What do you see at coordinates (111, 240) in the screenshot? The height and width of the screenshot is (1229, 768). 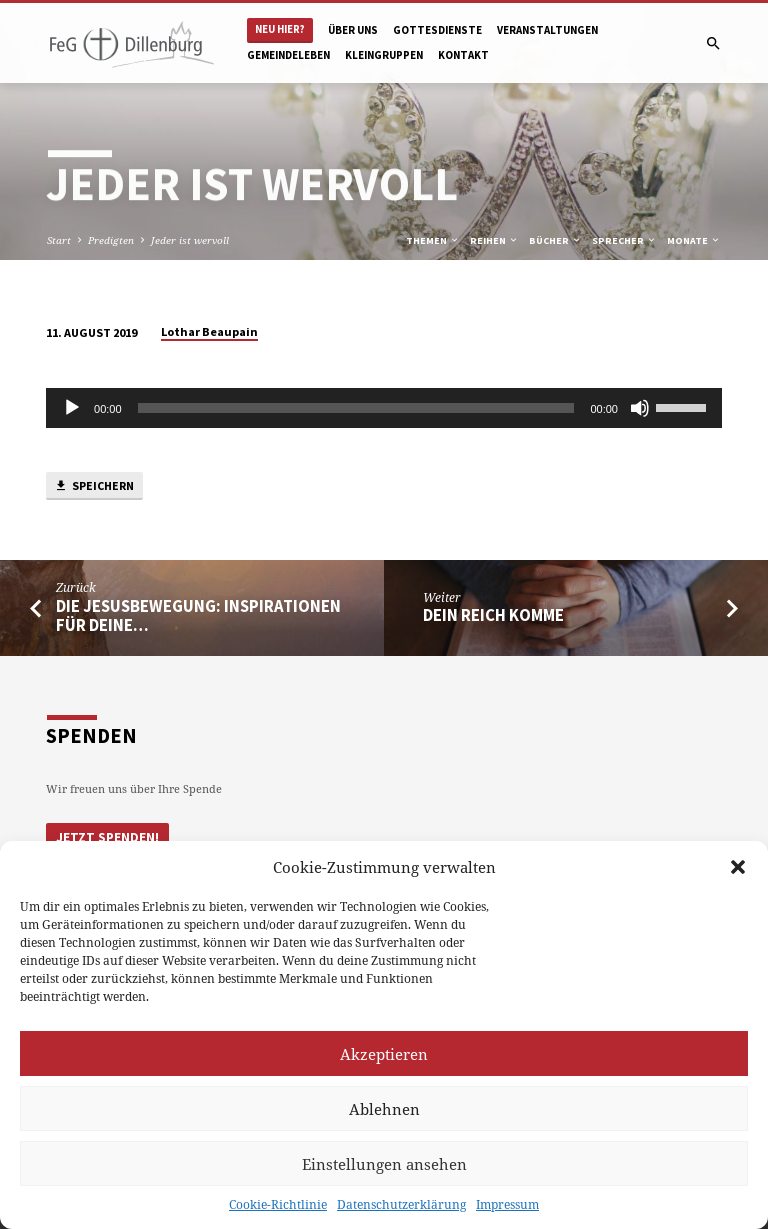 I see `Predigten` at bounding box center [111, 240].